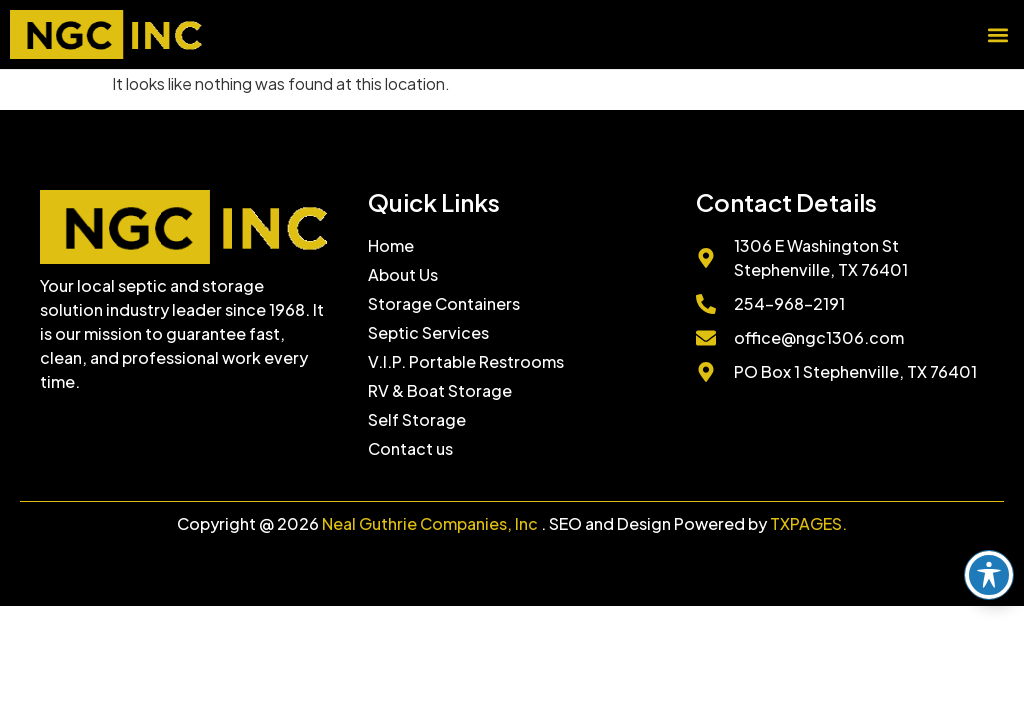  I want to click on TXPAGES., so click(808, 523).